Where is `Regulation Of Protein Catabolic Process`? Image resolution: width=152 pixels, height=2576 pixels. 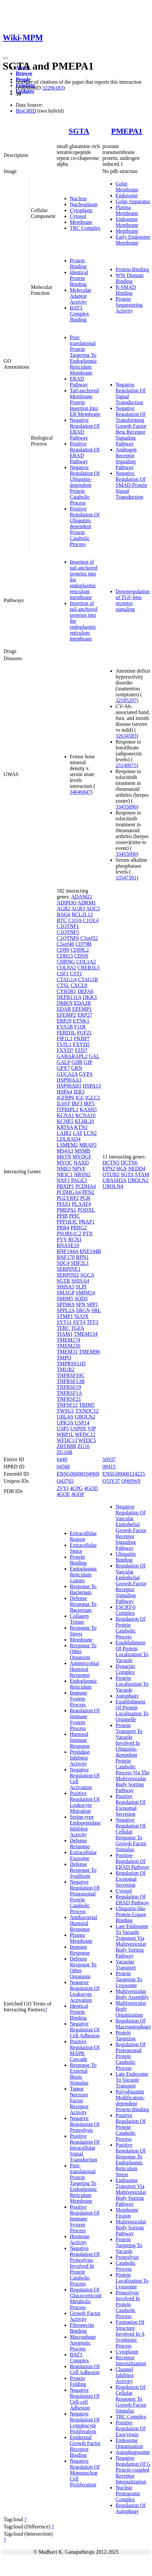 Regulation Of Protein Catabolic Process is located at coordinates (130, 1627).